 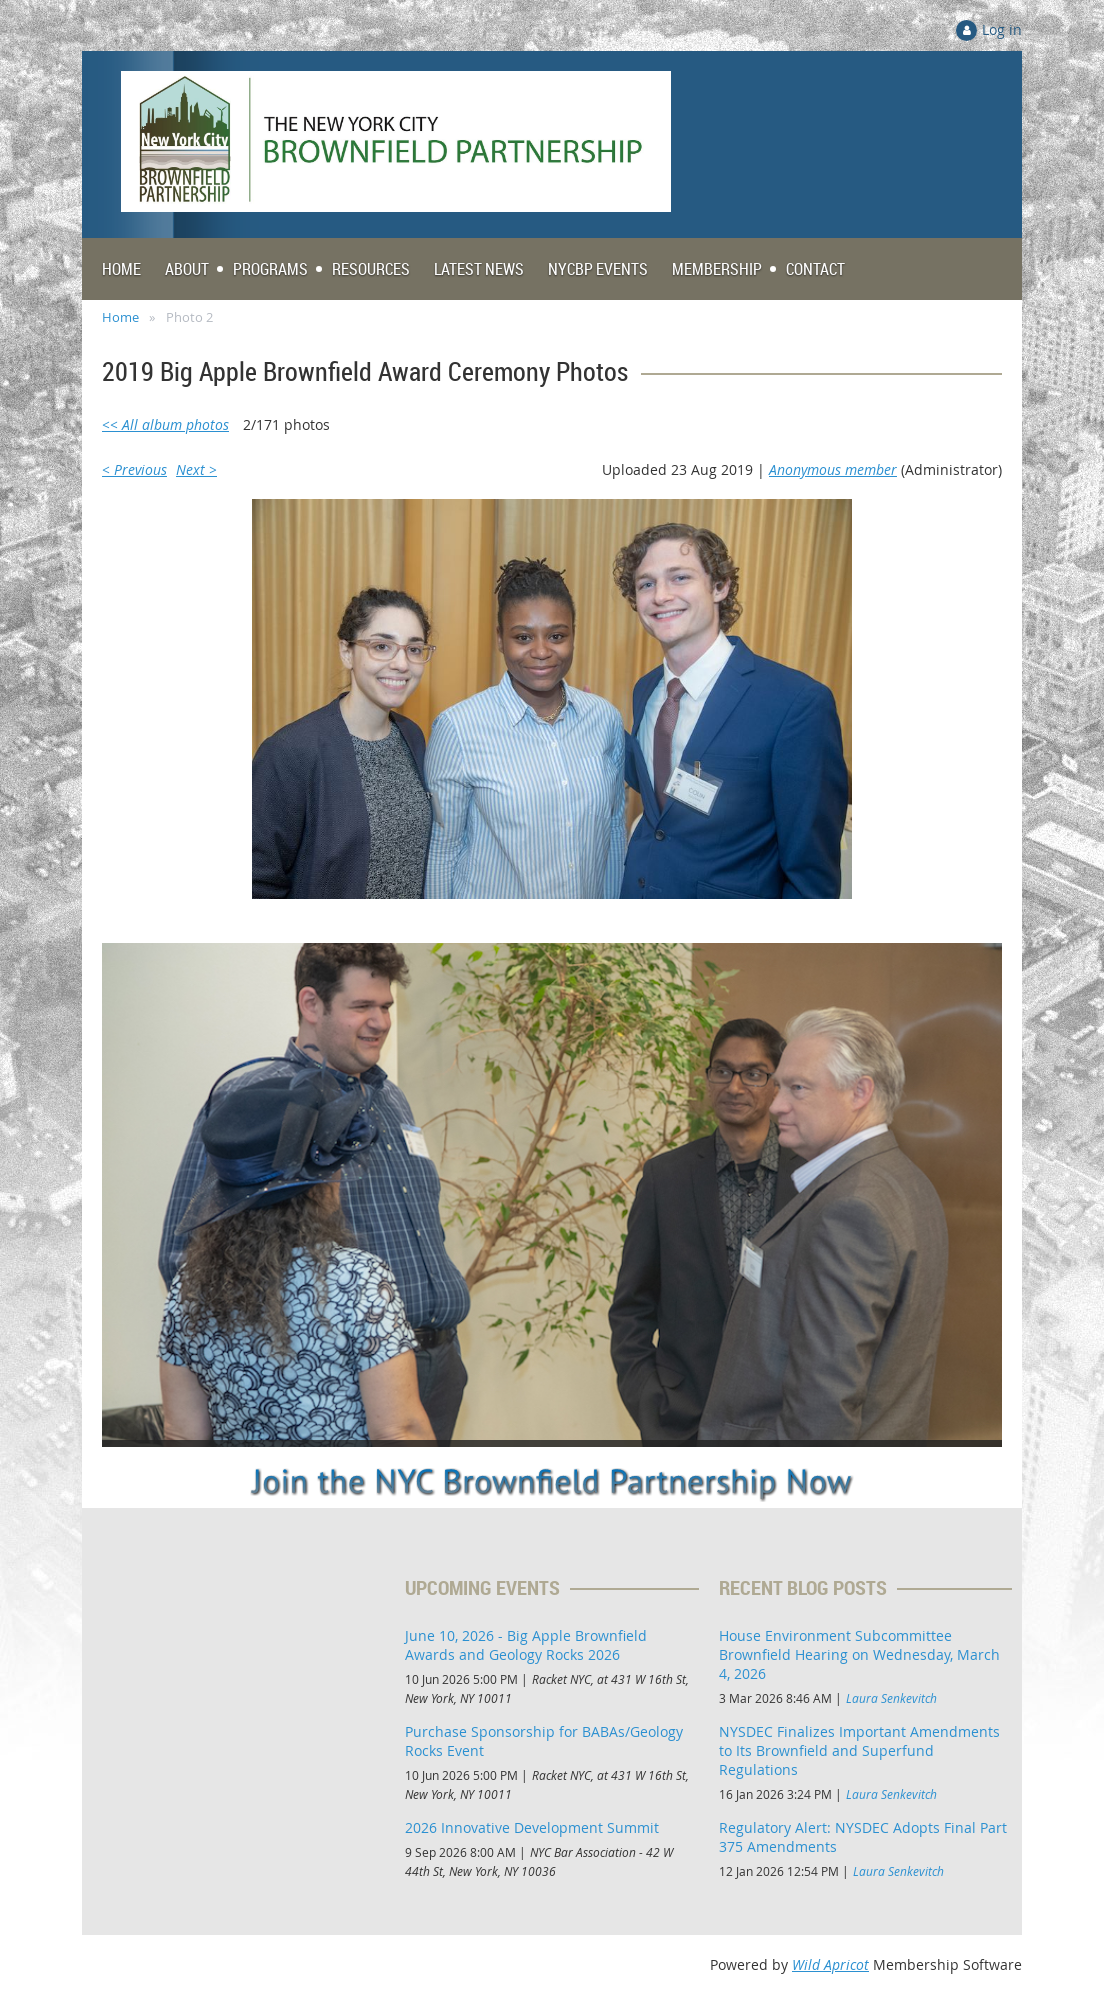 What do you see at coordinates (830, 1964) in the screenshot?
I see `Wild Apricot` at bounding box center [830, 1964].